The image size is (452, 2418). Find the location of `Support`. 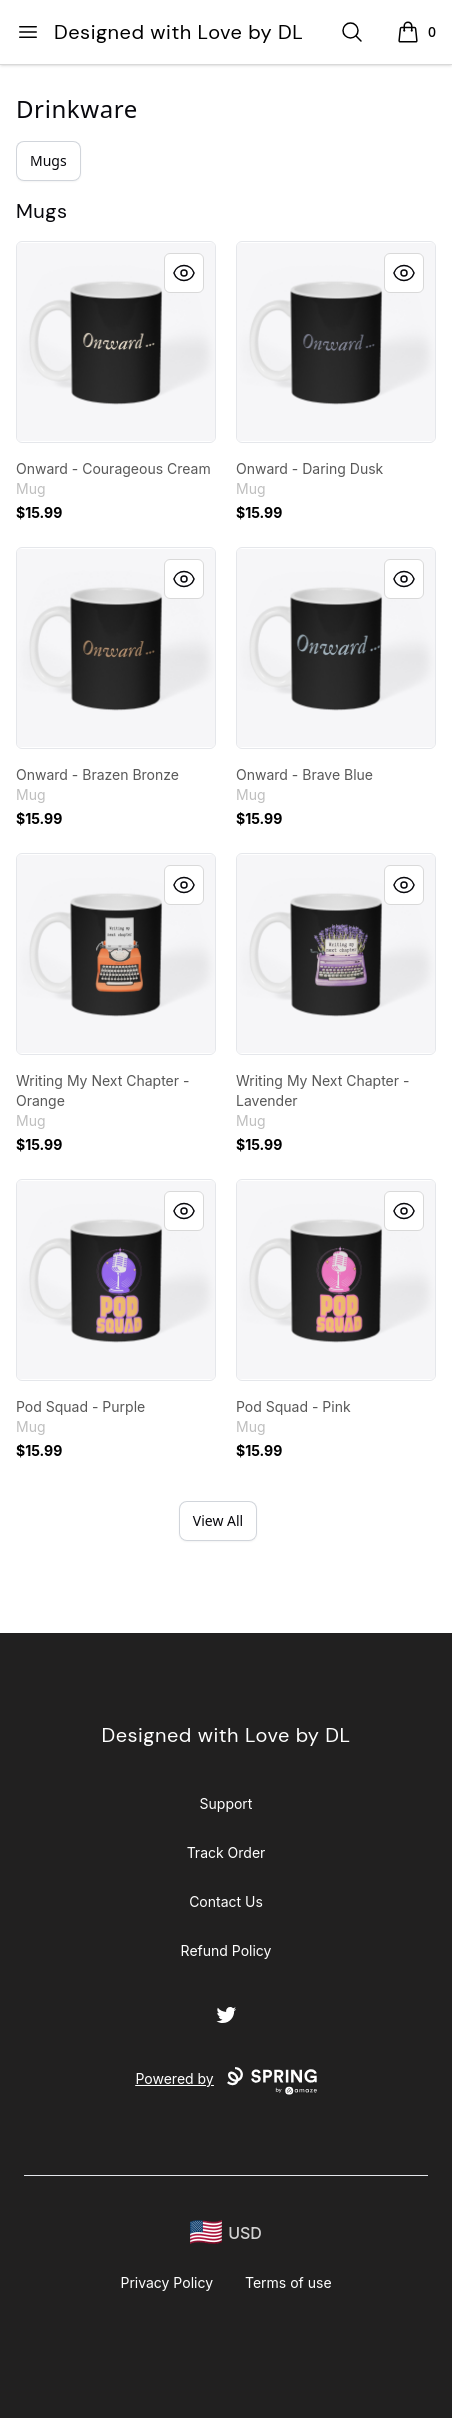

Support is located at coordinates (226, 1803).